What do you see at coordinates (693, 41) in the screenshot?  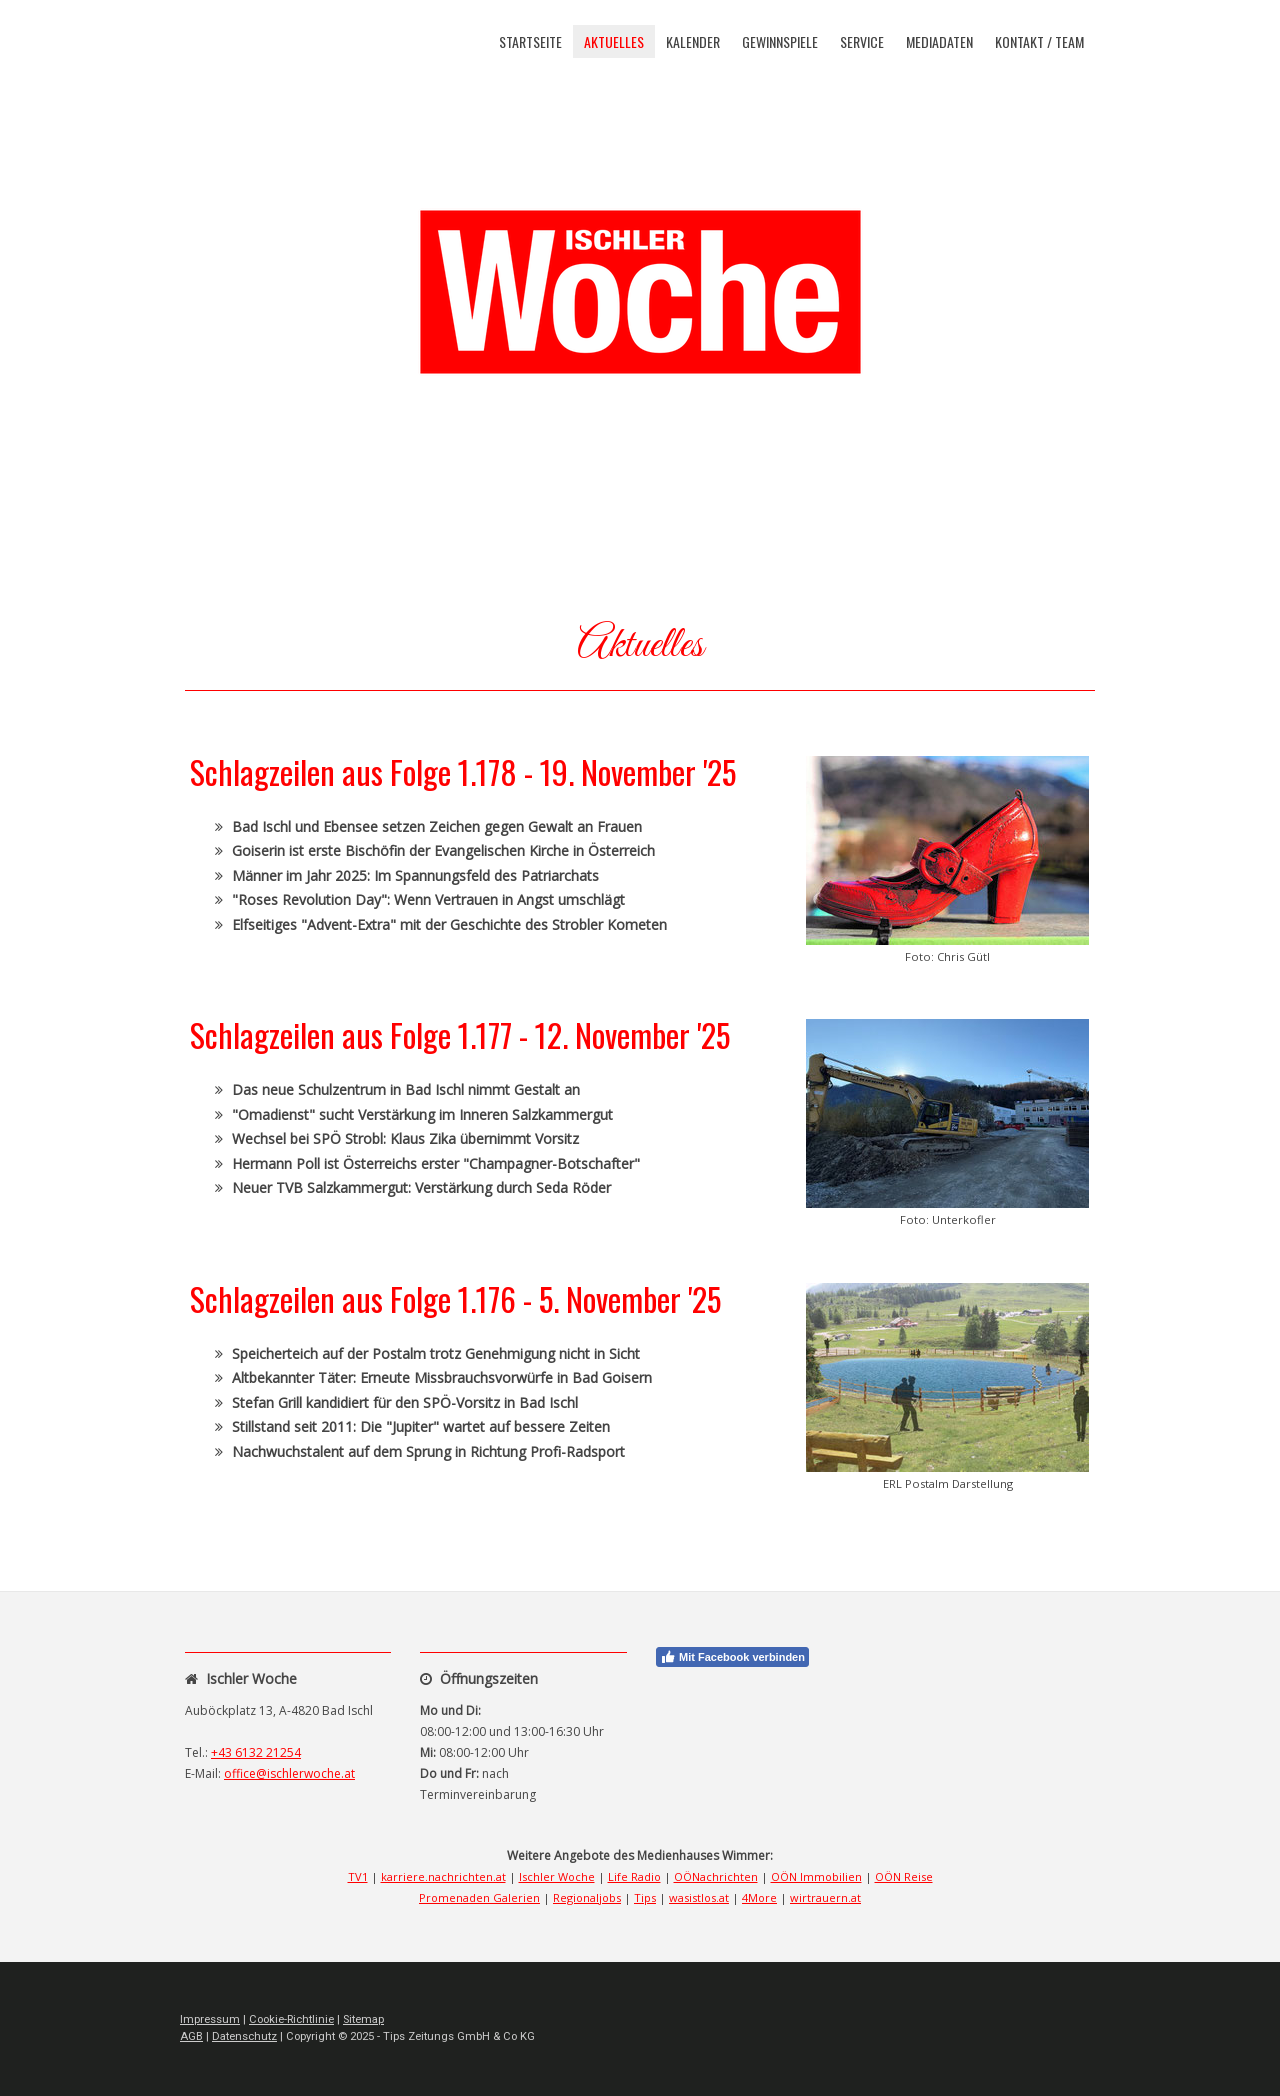 I see `Kalender` at bounding box center [693, 41].